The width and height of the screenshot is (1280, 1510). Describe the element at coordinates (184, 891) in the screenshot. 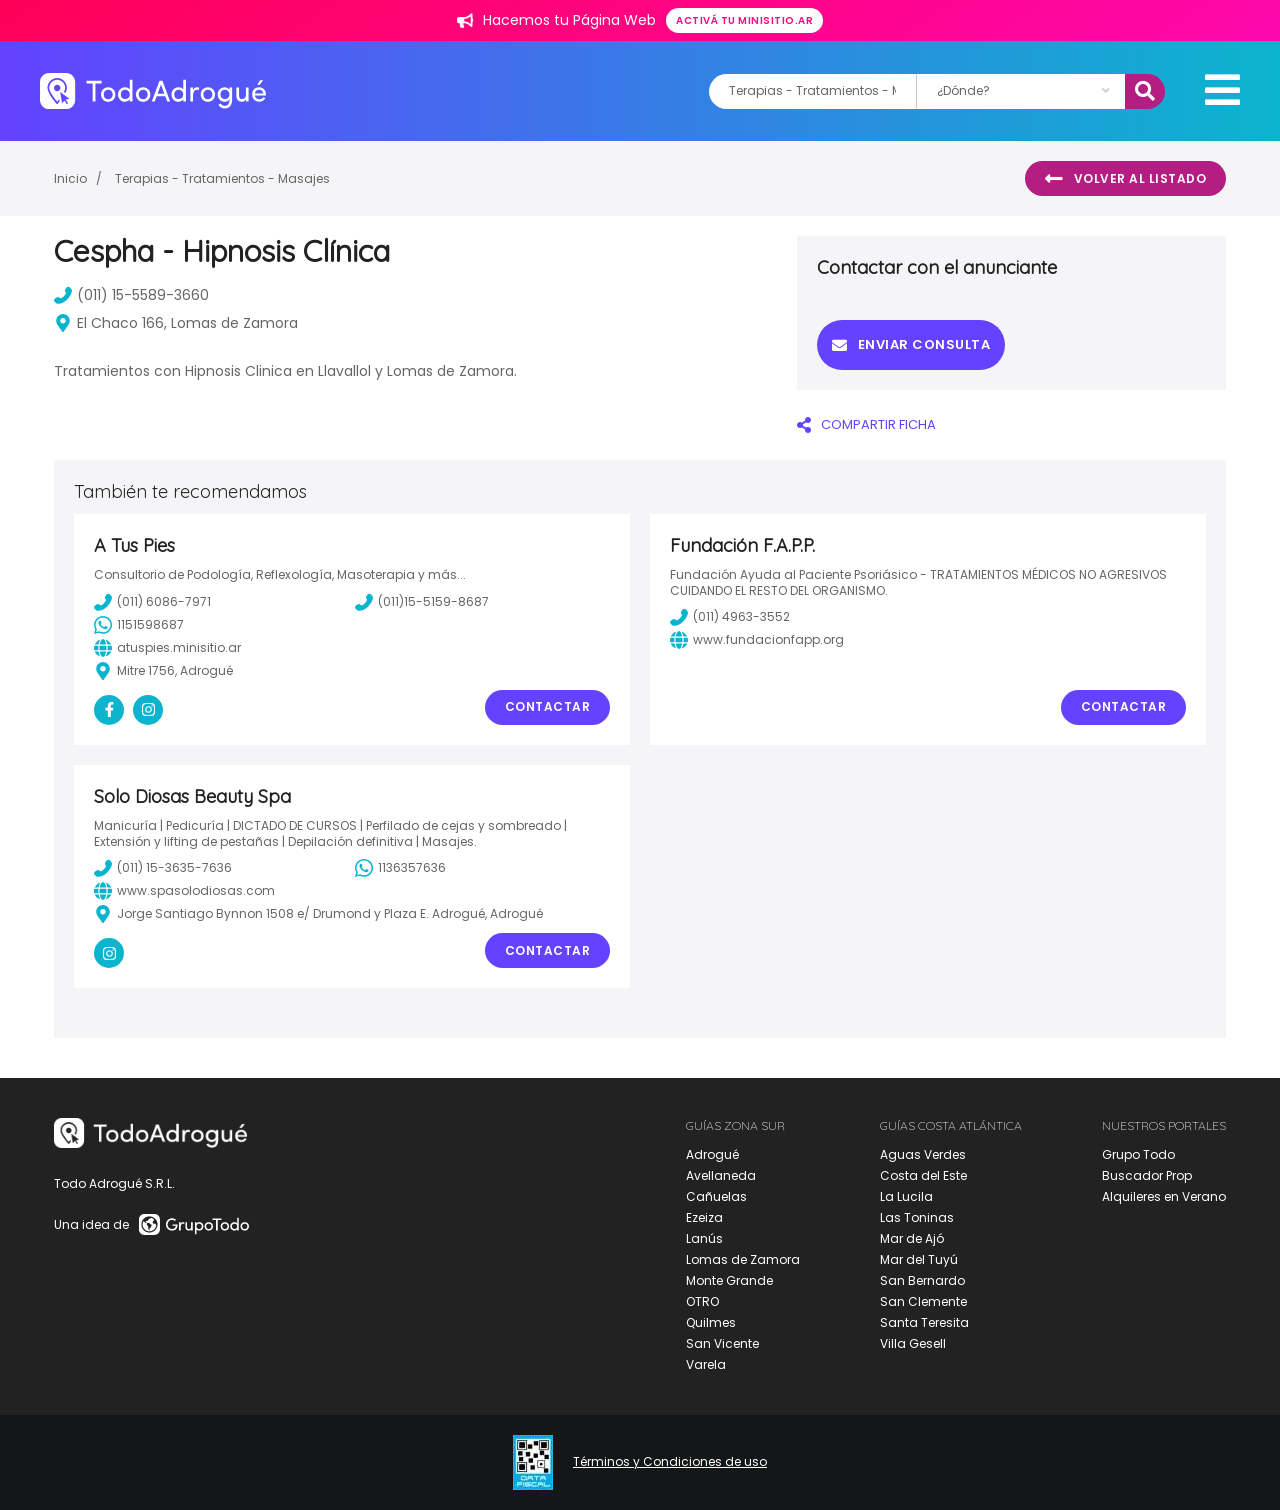

I see `www.spasolodiosas.com` at that location.